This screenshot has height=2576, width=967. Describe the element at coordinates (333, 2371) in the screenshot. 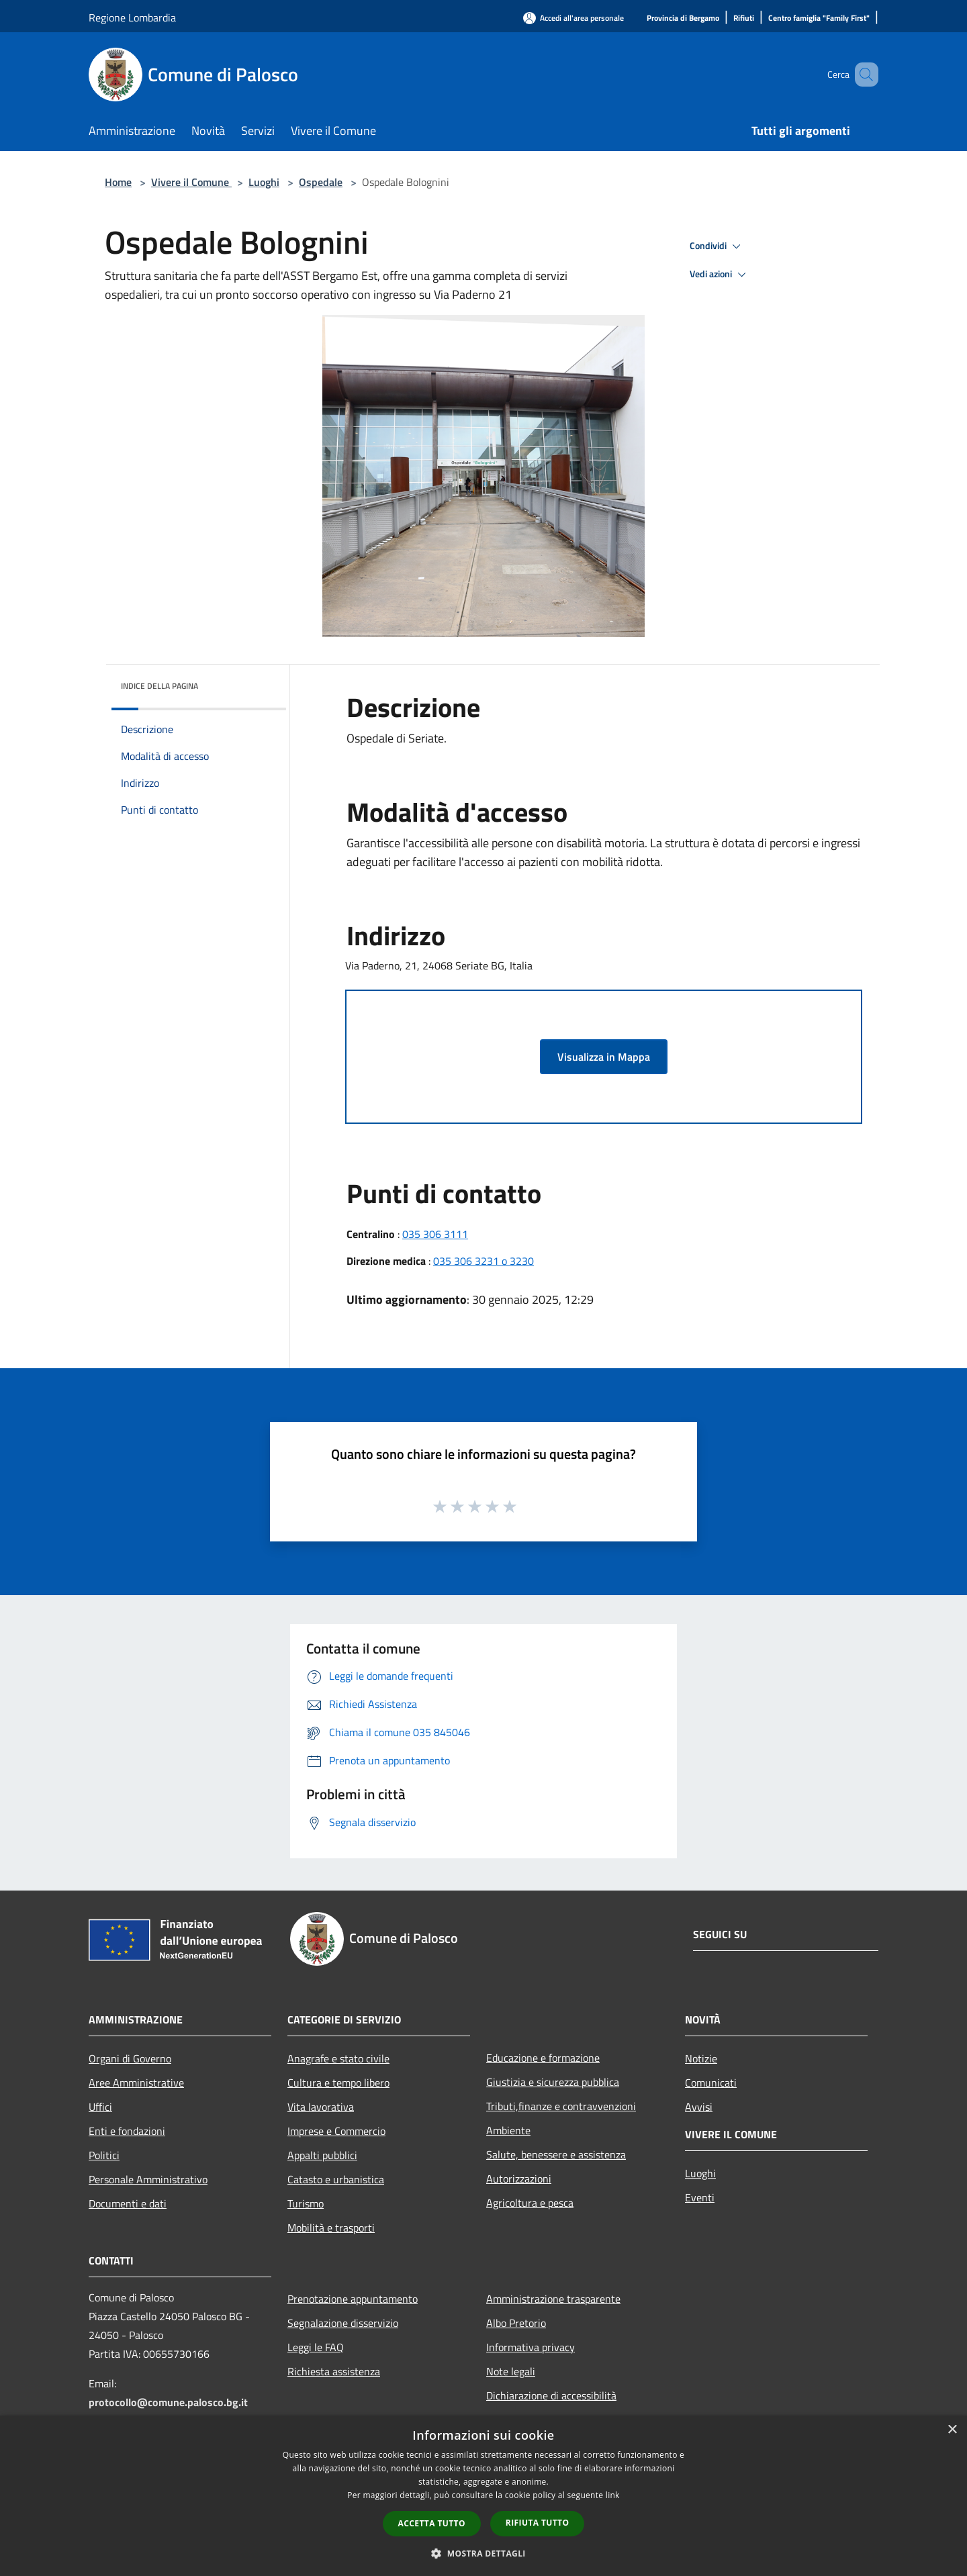

I see `Richiesta assistenza` at that location.